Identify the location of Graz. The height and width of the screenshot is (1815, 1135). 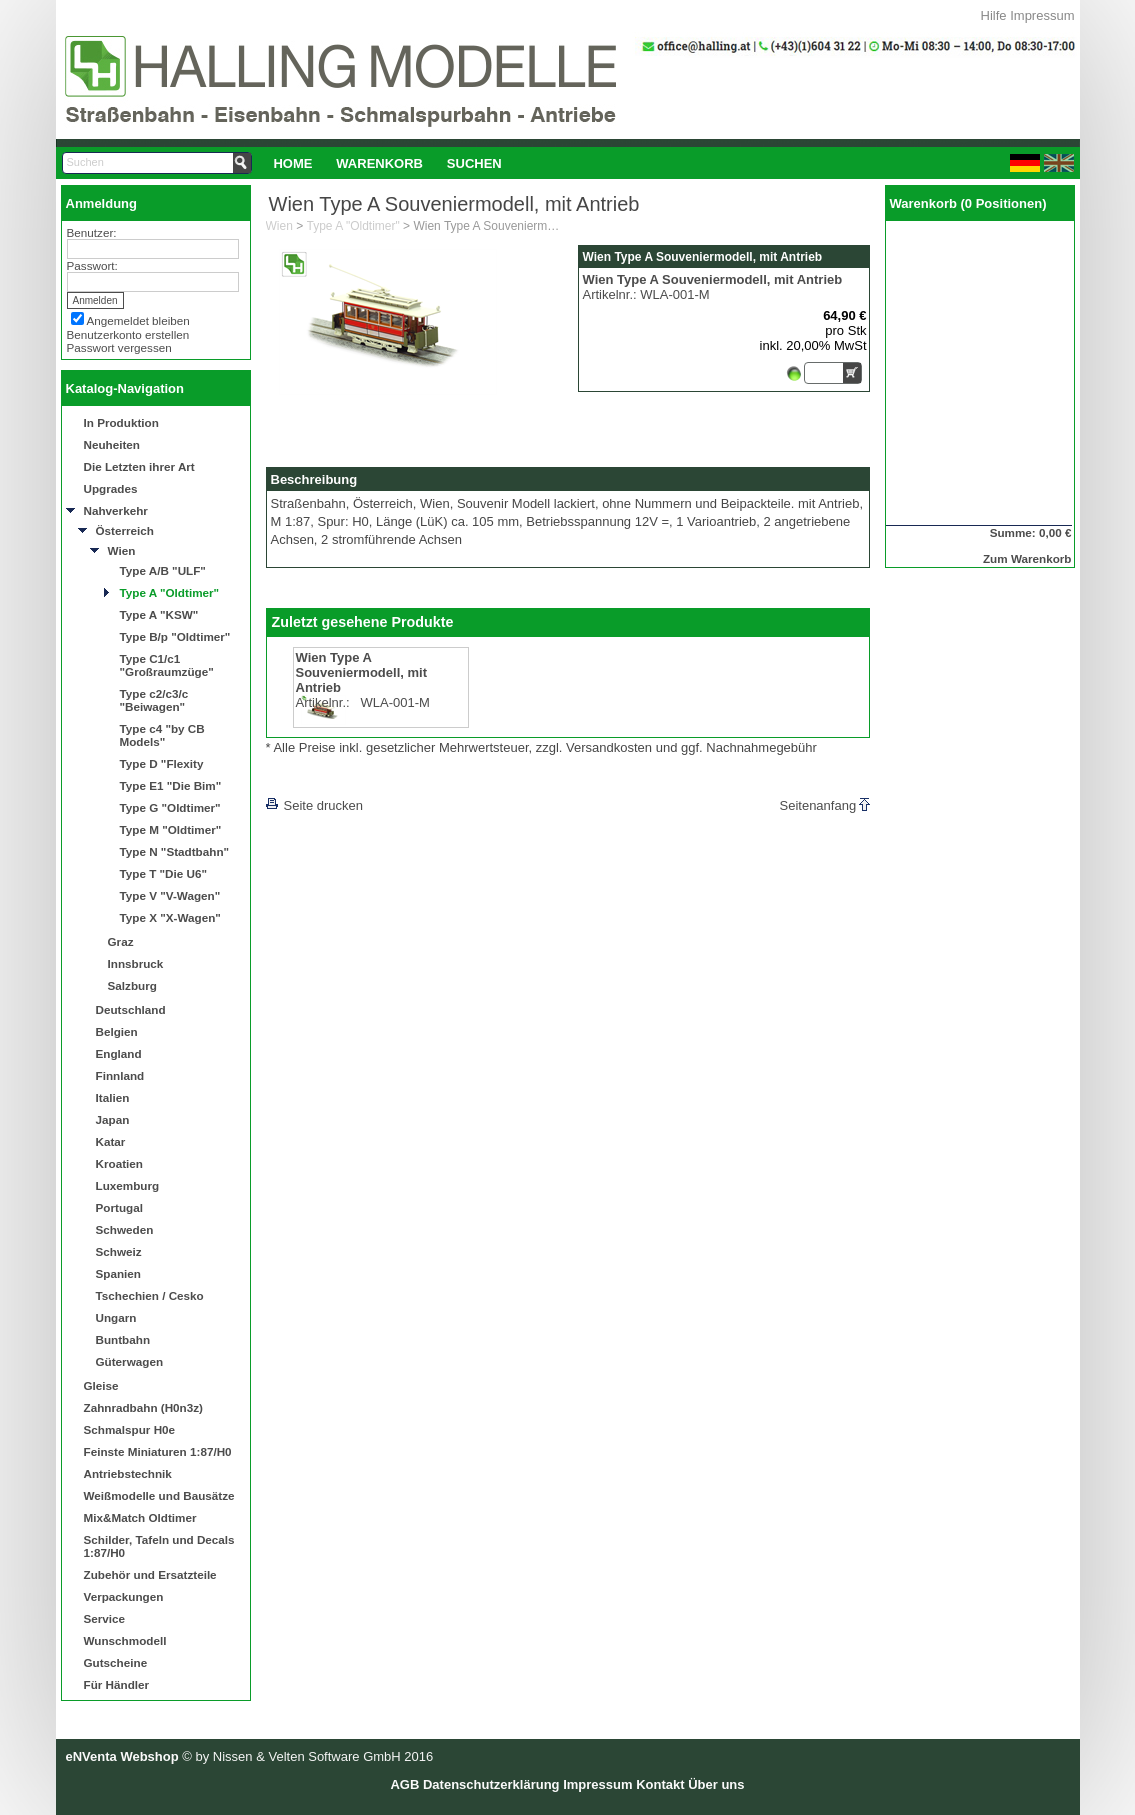
(121, 941).